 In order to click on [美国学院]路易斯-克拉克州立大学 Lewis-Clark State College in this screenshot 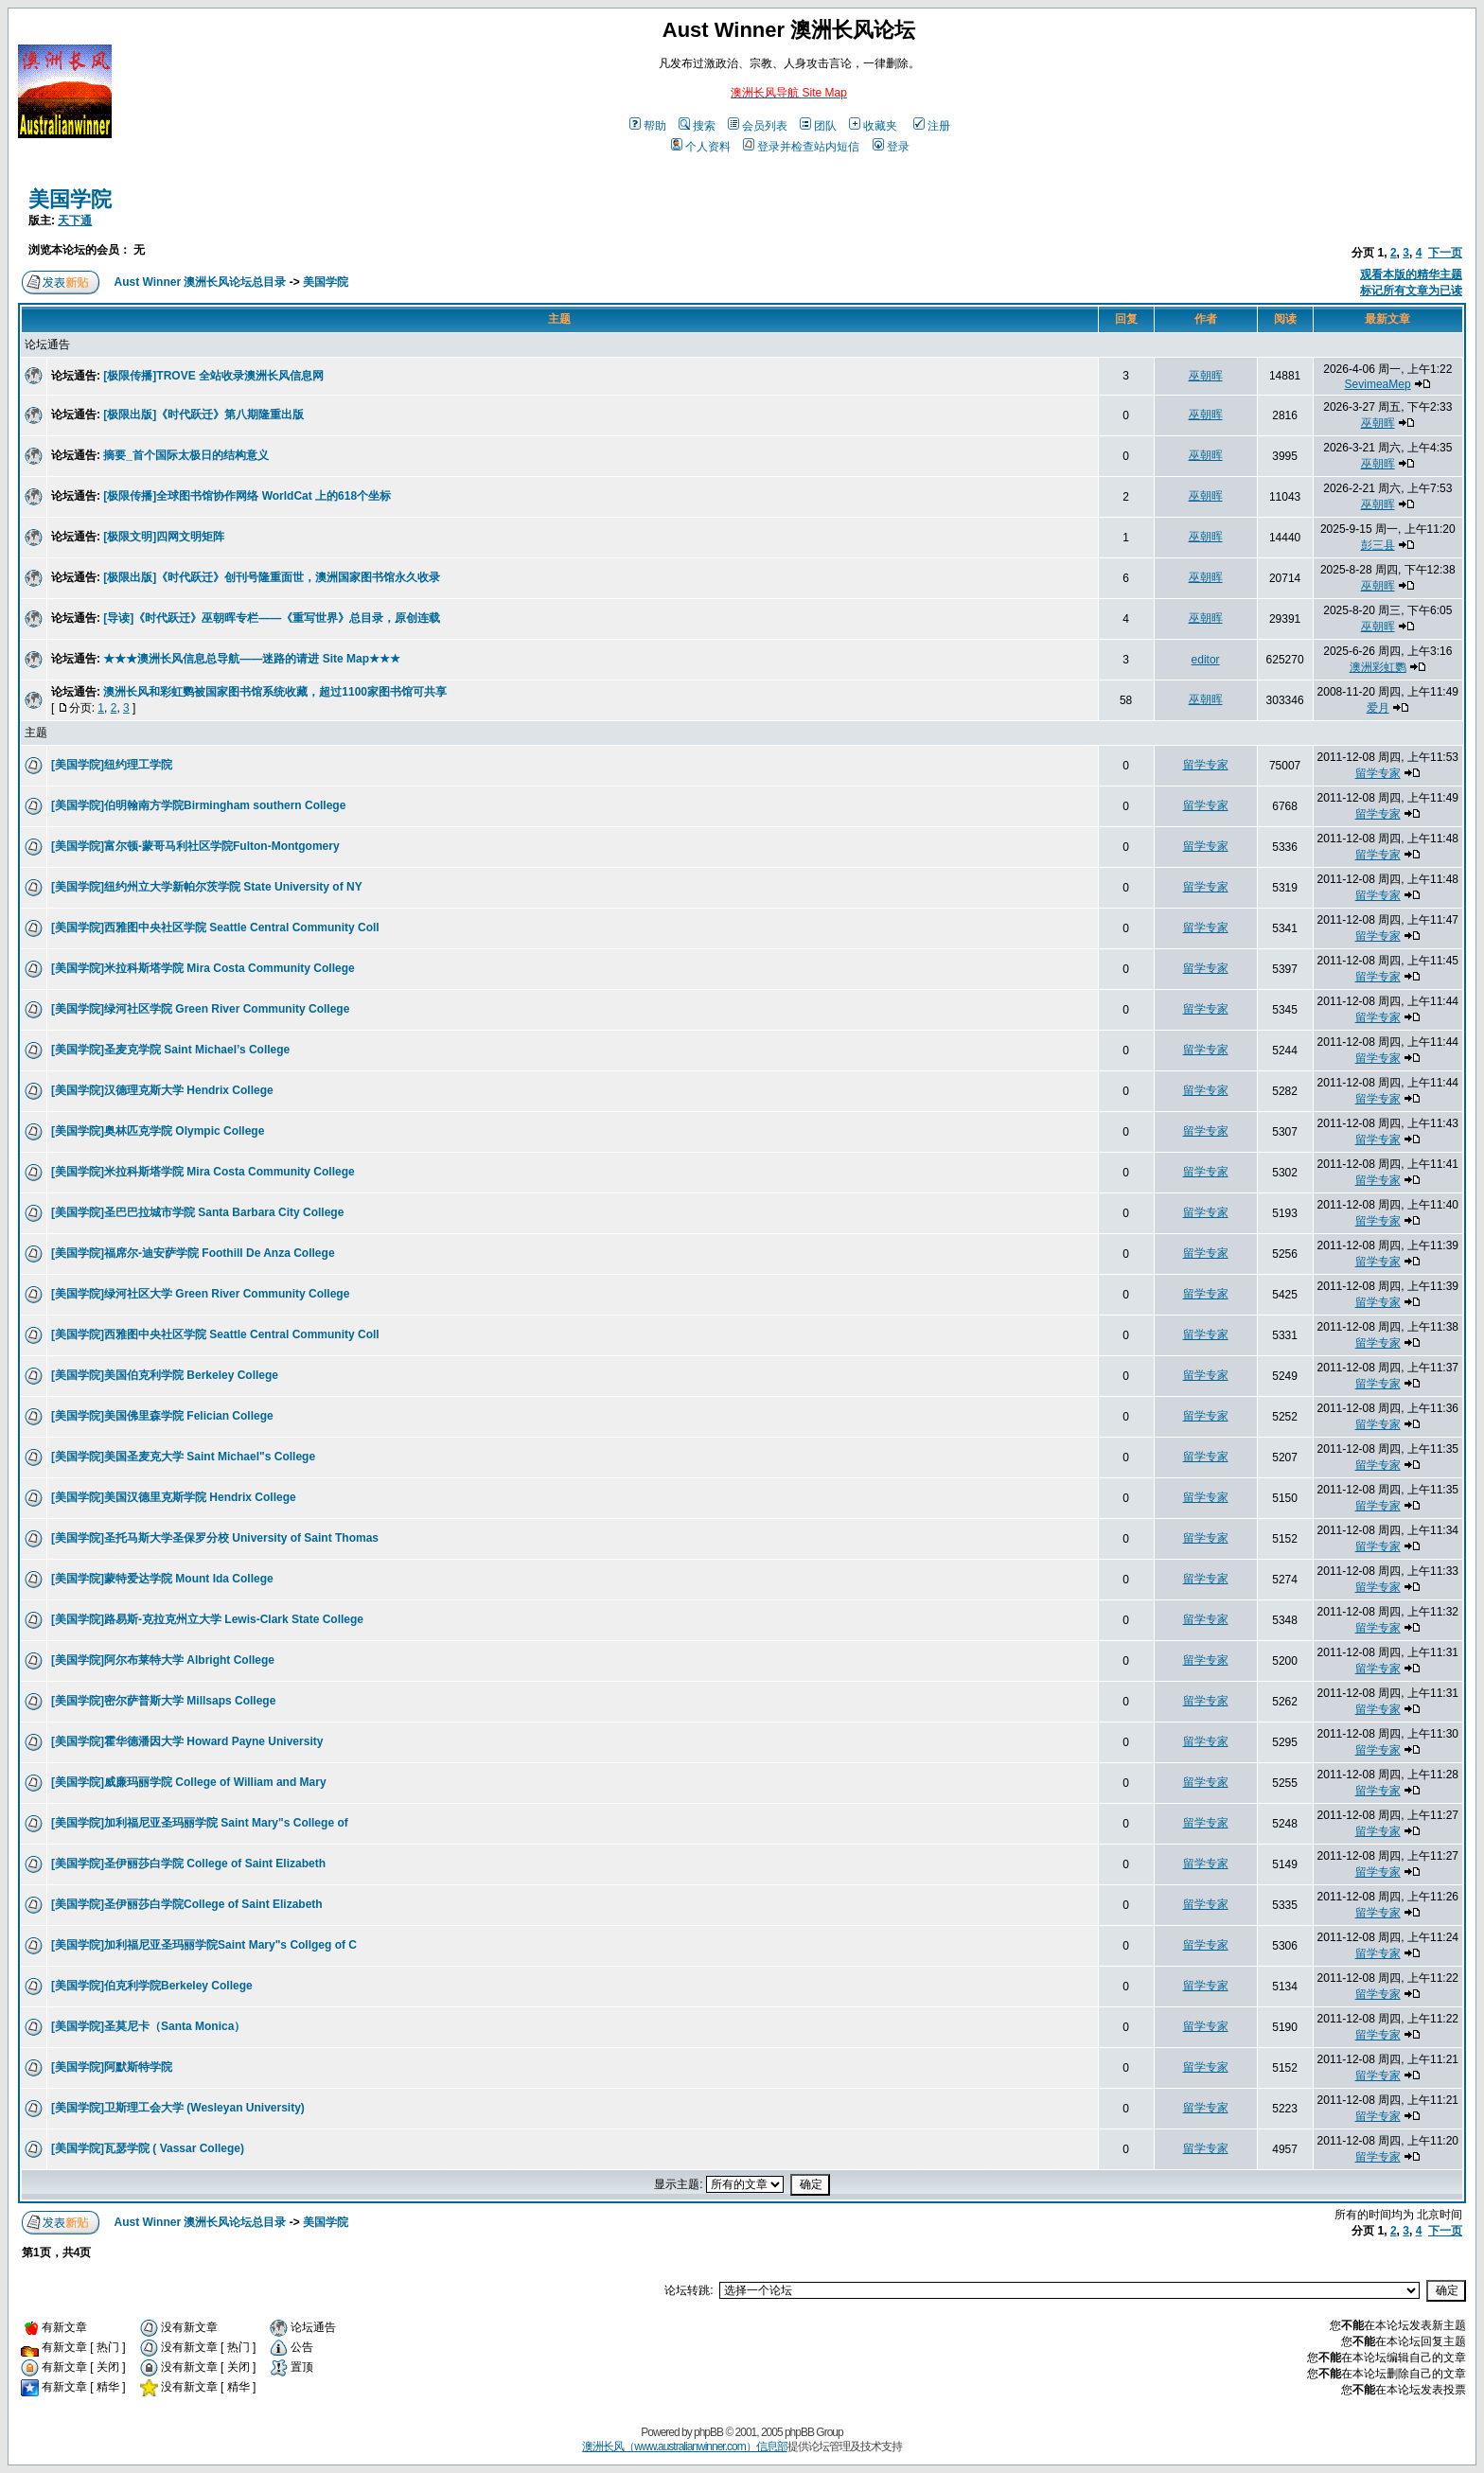, I will do `click(207, 1619)`.